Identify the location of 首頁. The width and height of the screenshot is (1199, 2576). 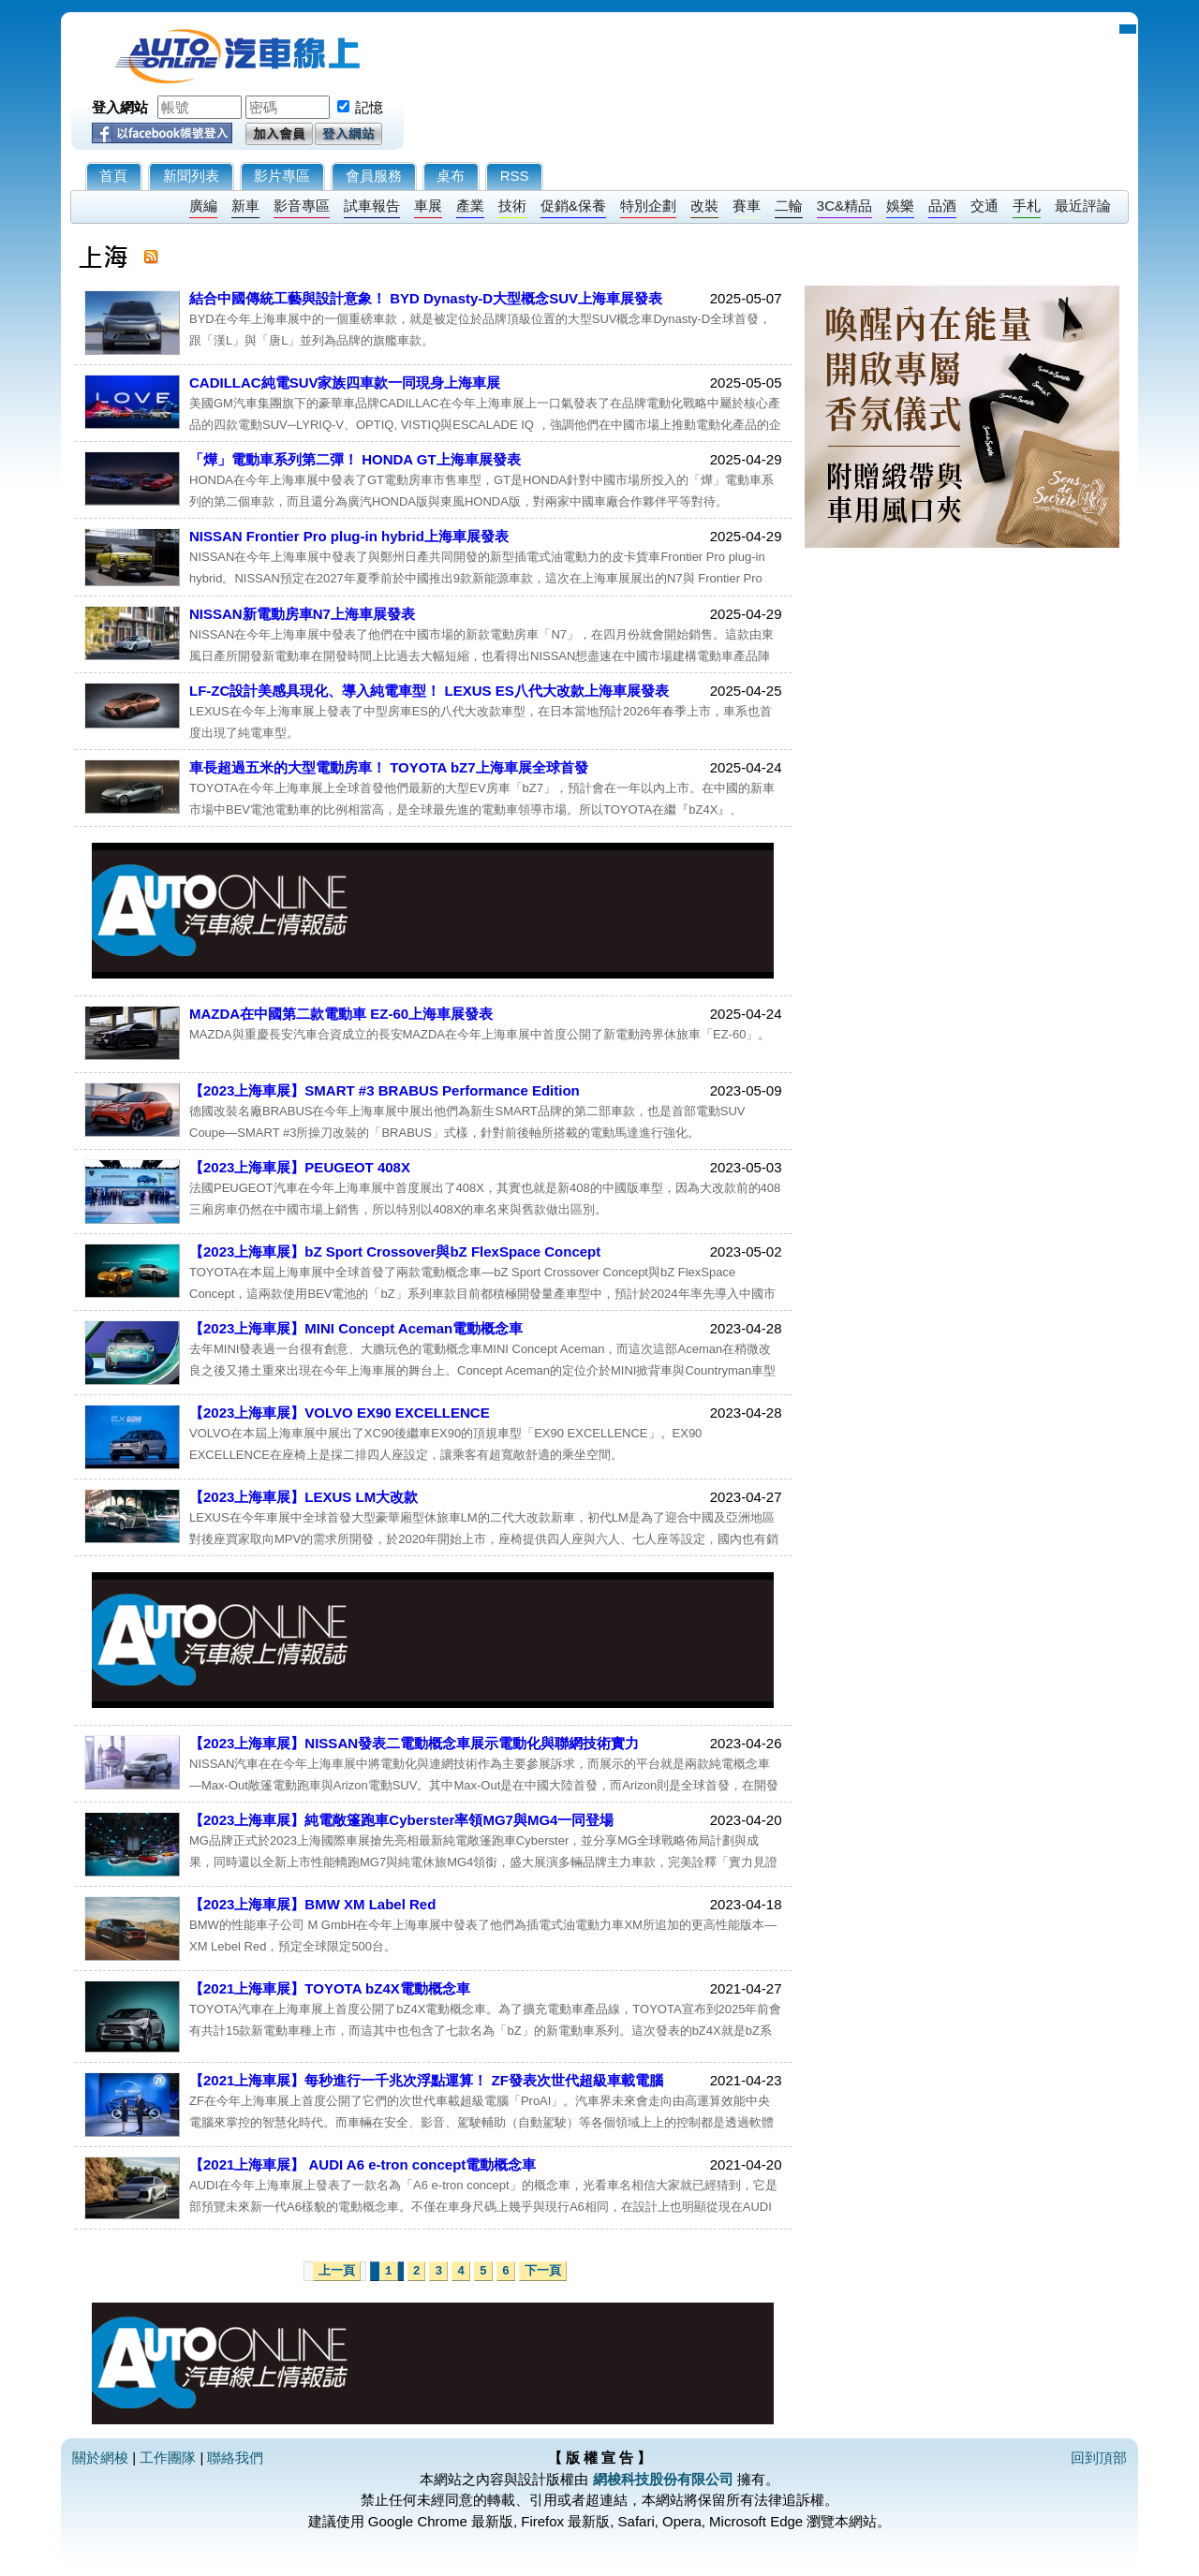
(113, 176).